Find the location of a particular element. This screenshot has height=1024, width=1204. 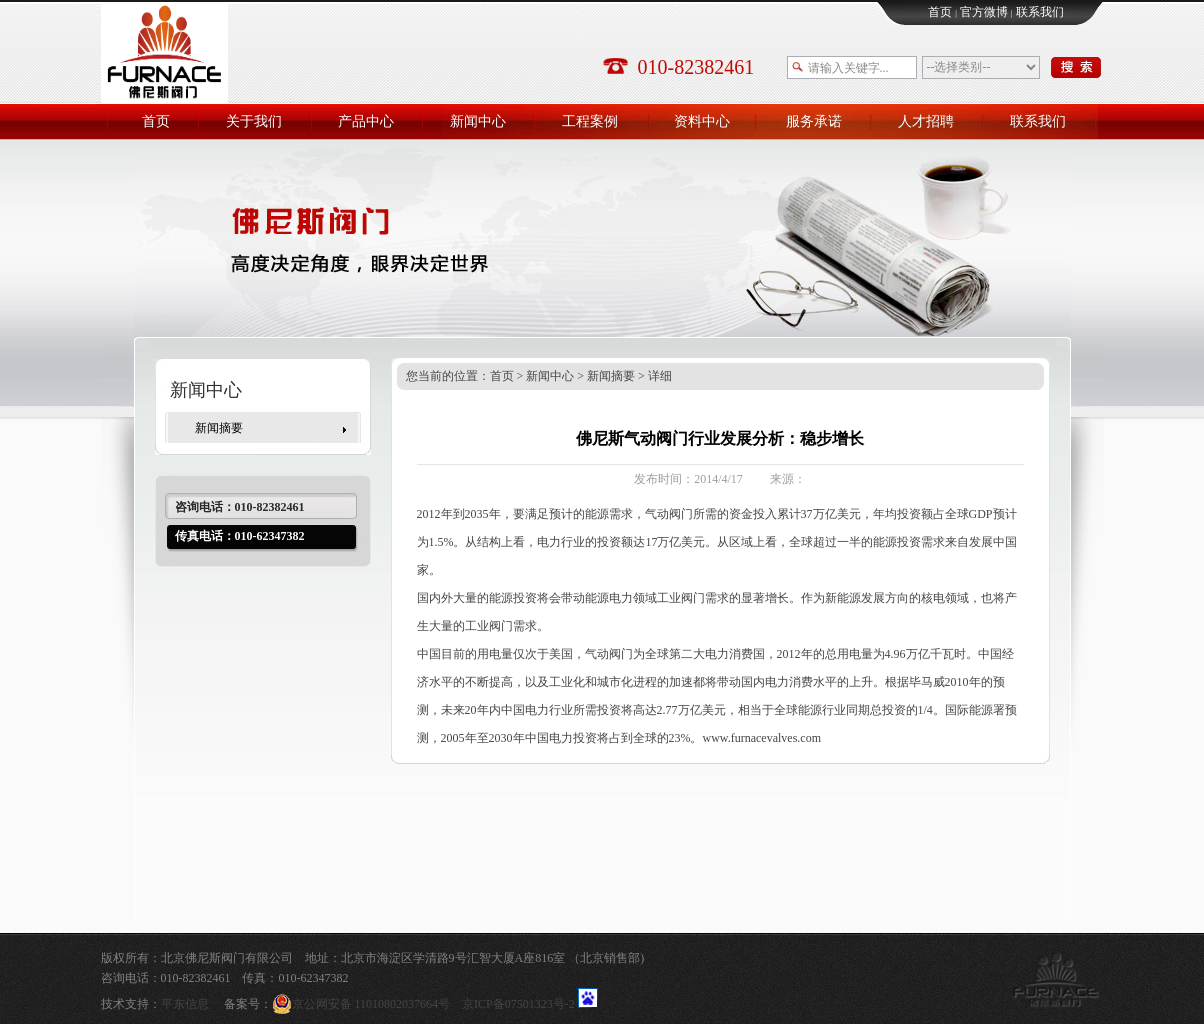

联系我们 is located at coordinates (1040, 12).